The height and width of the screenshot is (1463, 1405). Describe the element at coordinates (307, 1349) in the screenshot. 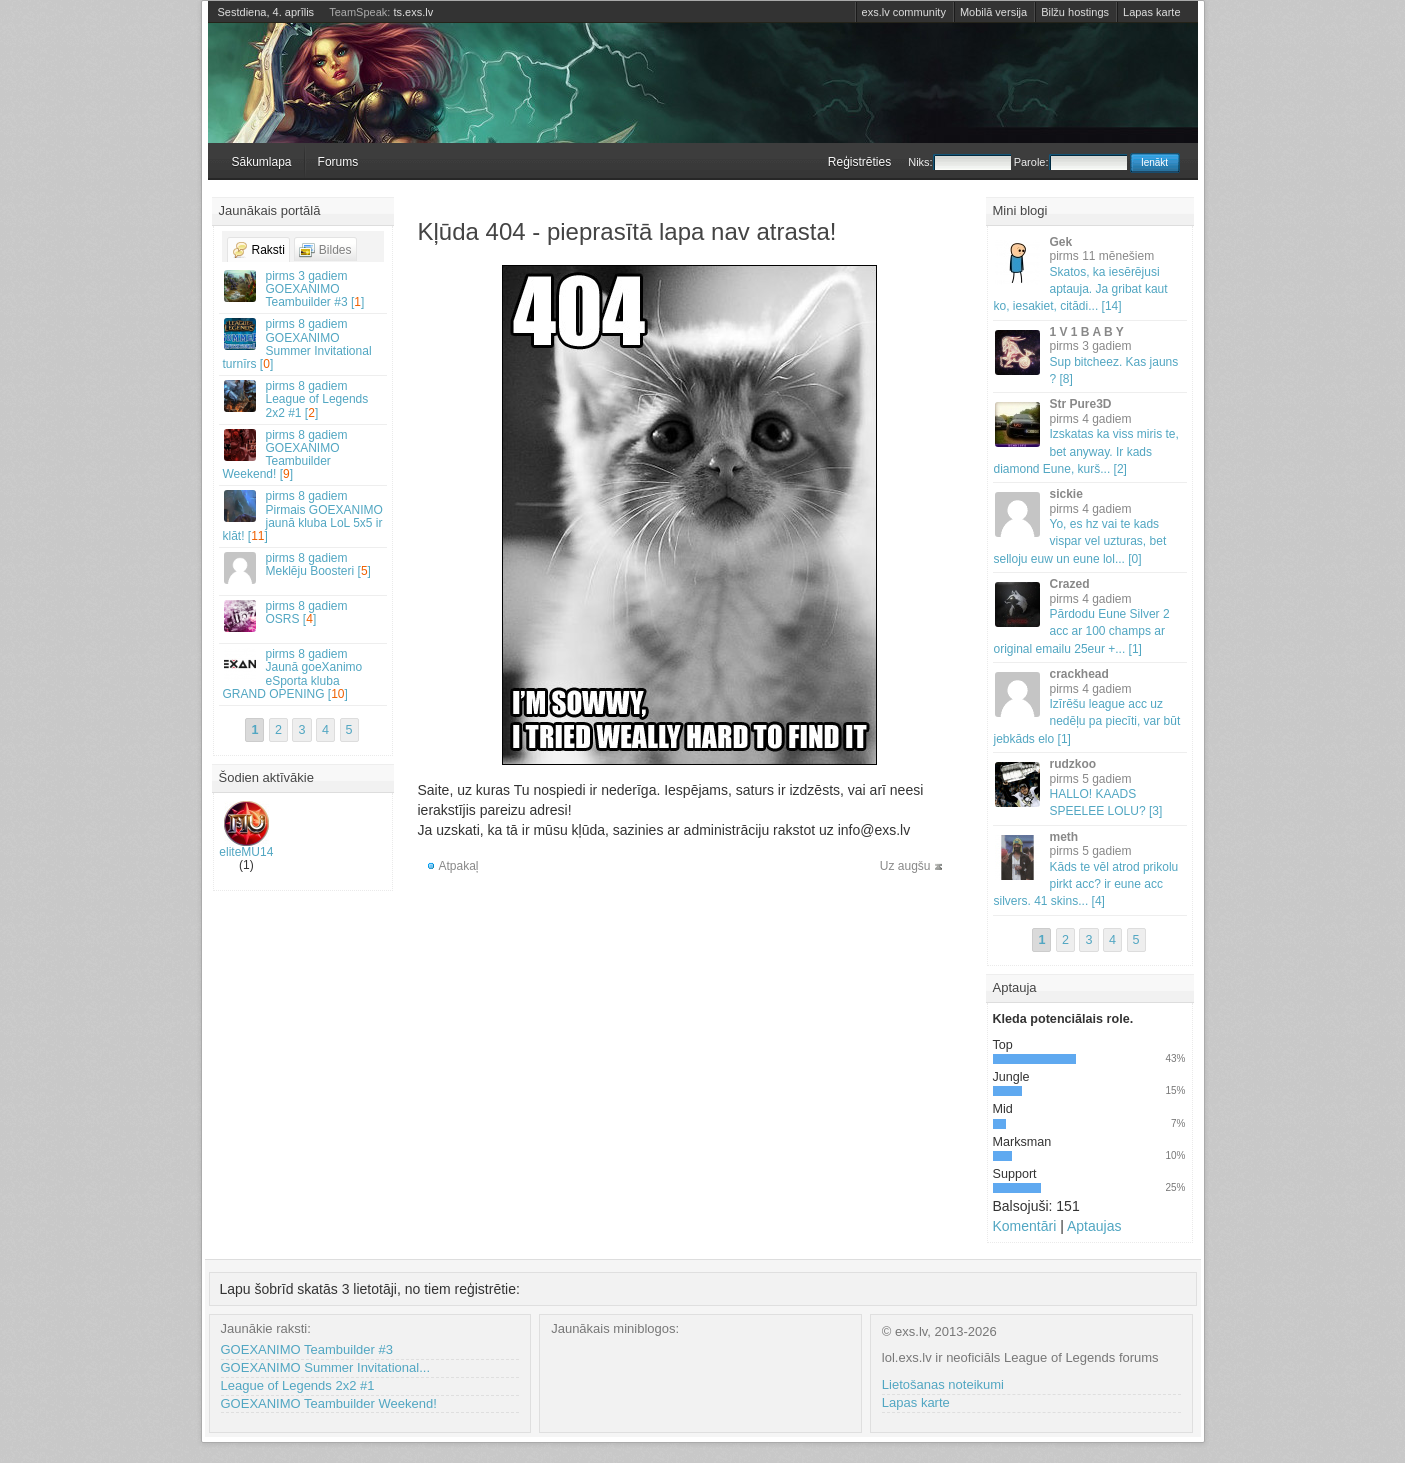

I see `GOEXANIMO Teambuilder #3` at that location.